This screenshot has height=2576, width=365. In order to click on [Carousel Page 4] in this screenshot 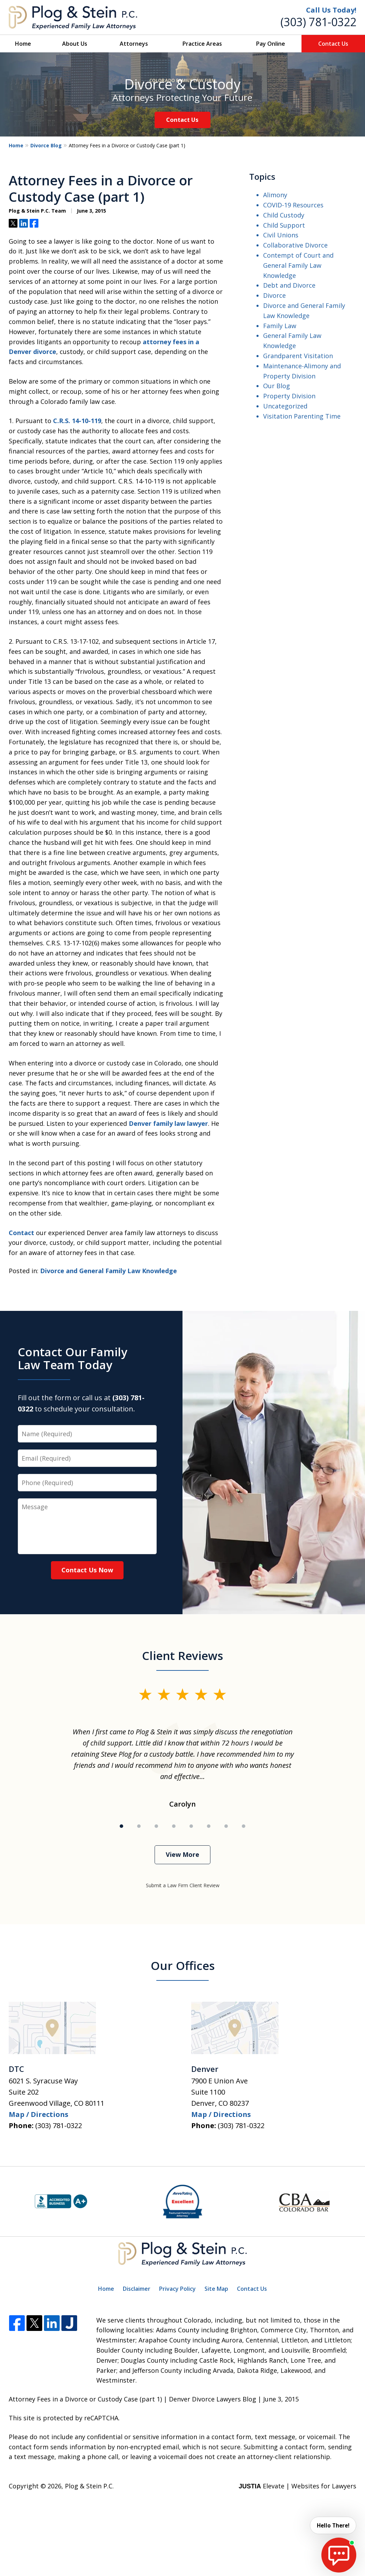, I will do `click(173, 1826)`.